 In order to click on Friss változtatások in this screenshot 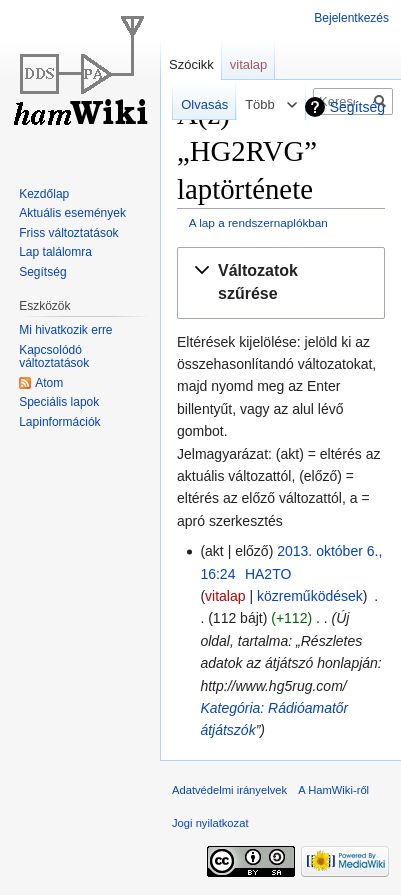, I will do `click(68, 233)`.